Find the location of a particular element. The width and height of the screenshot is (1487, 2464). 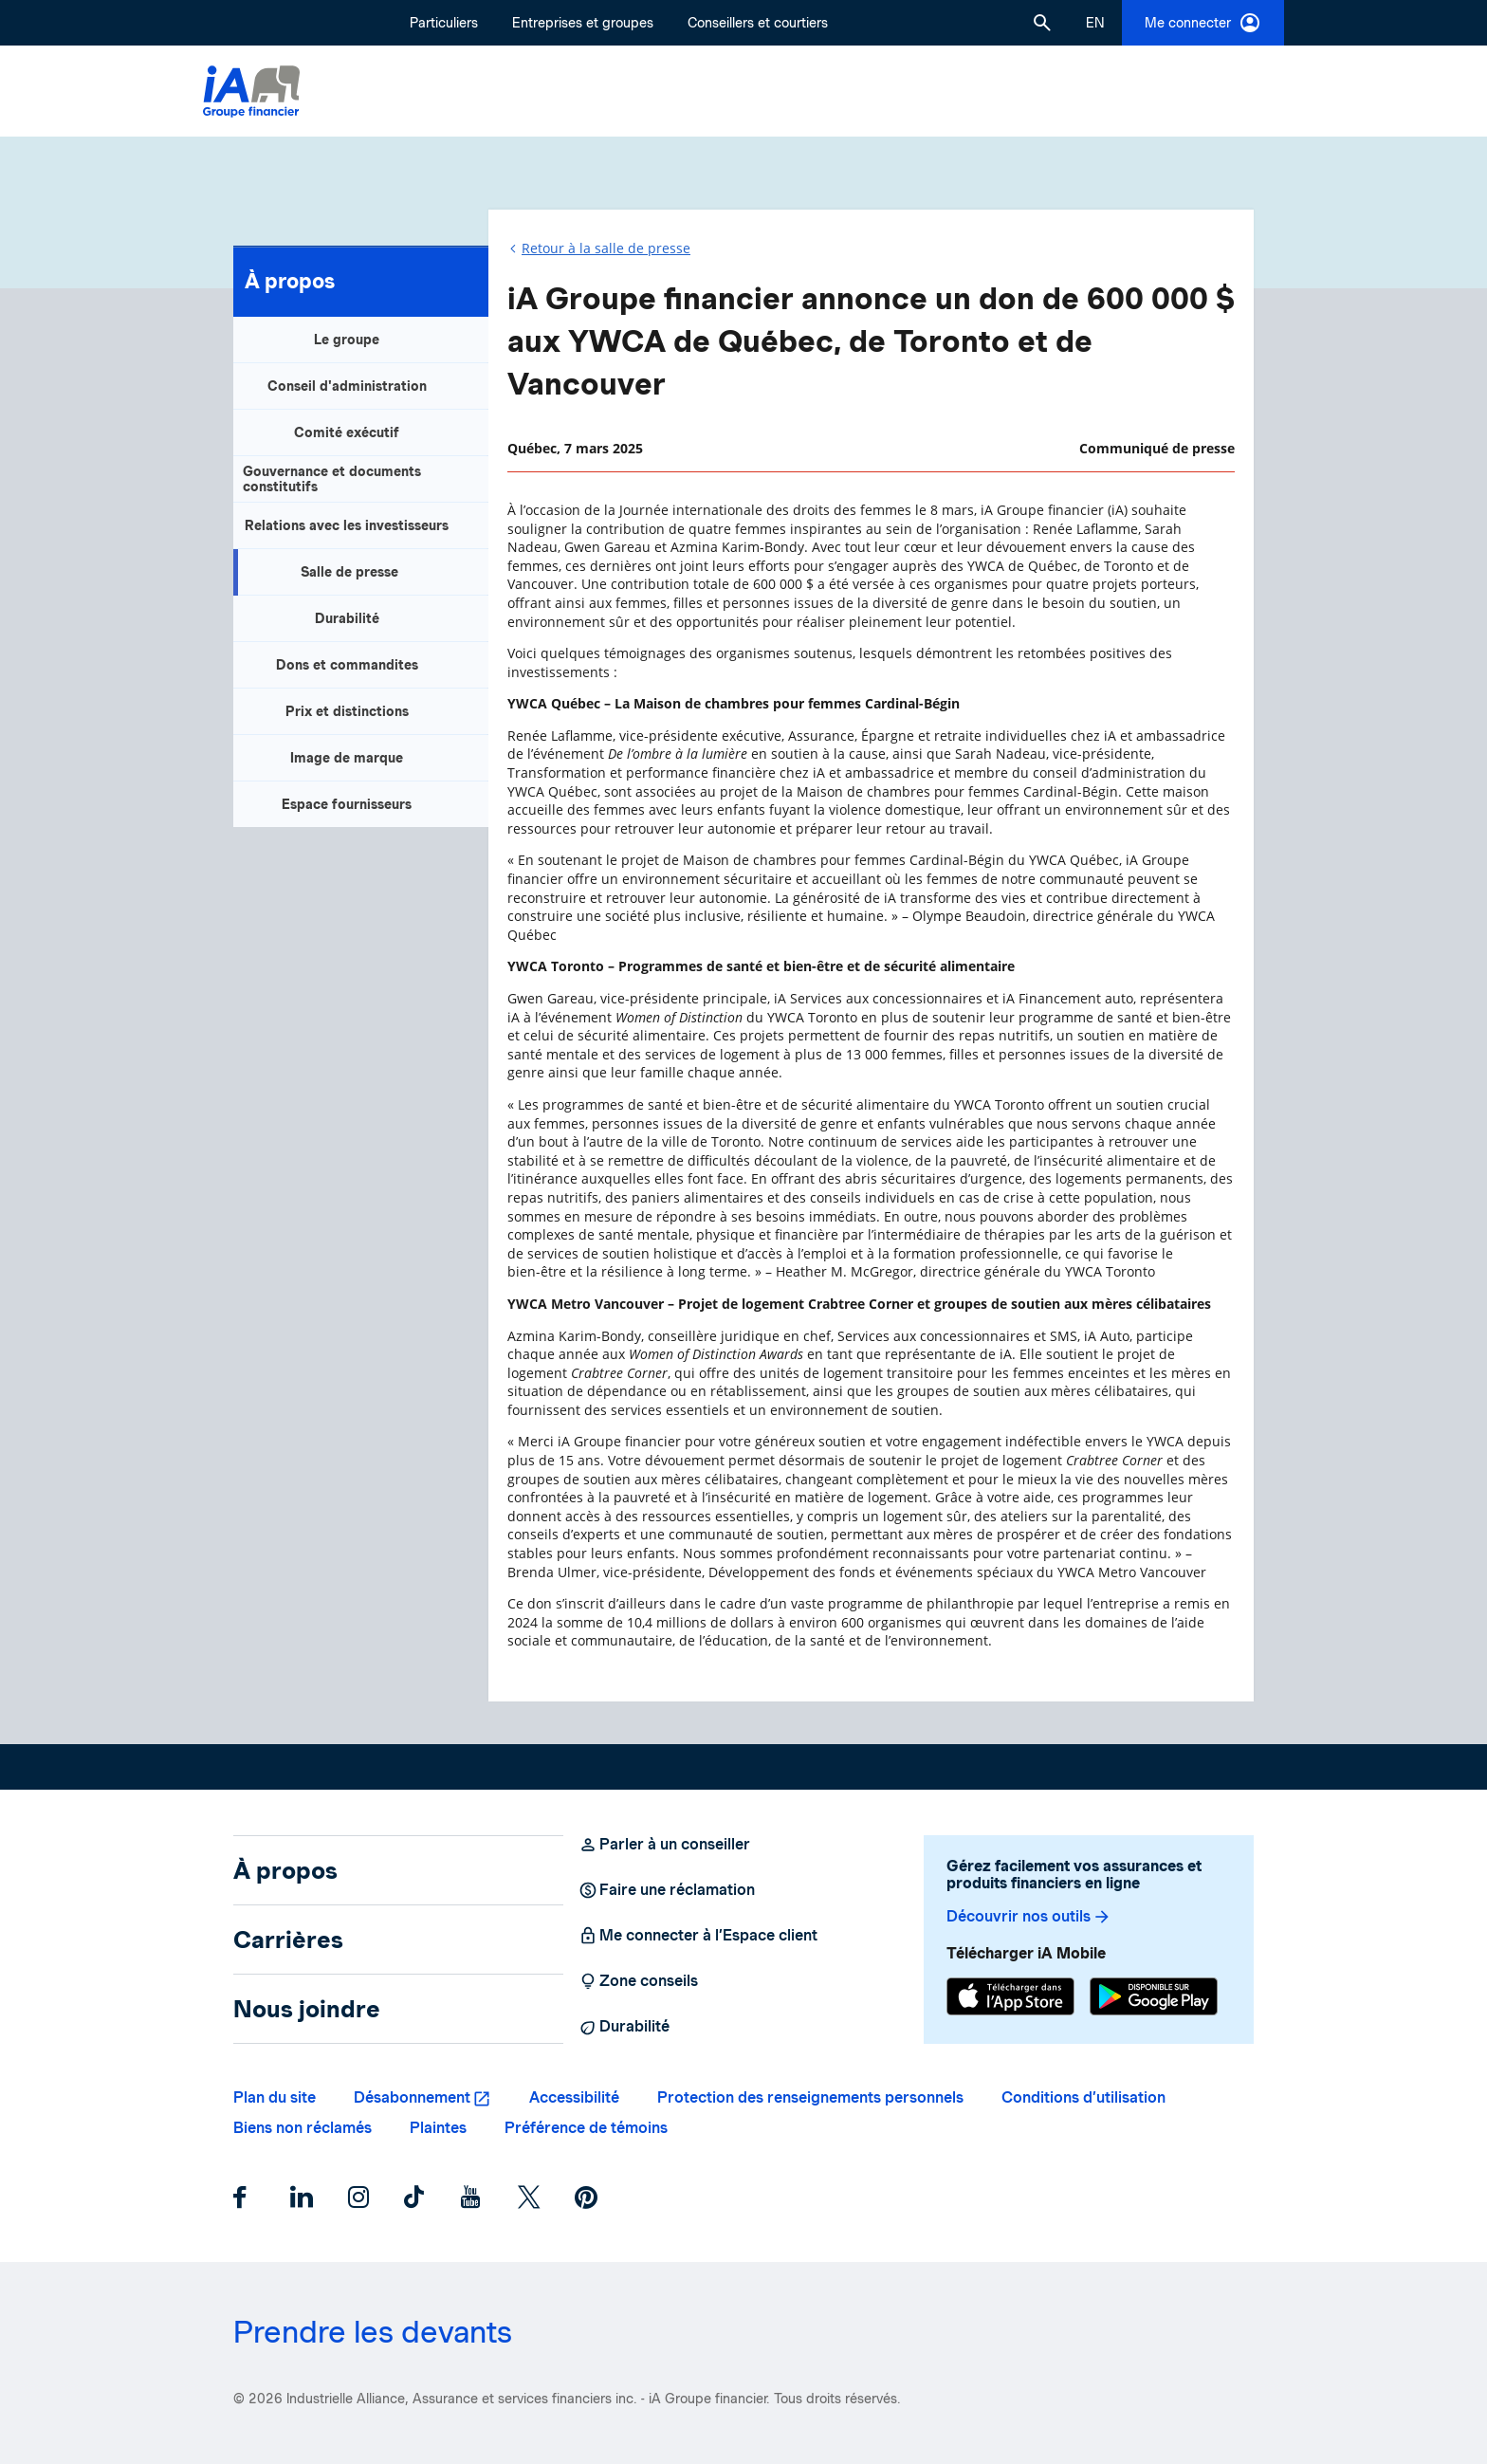

Relations avec les investisseurs is located at coordinates (347, 525).